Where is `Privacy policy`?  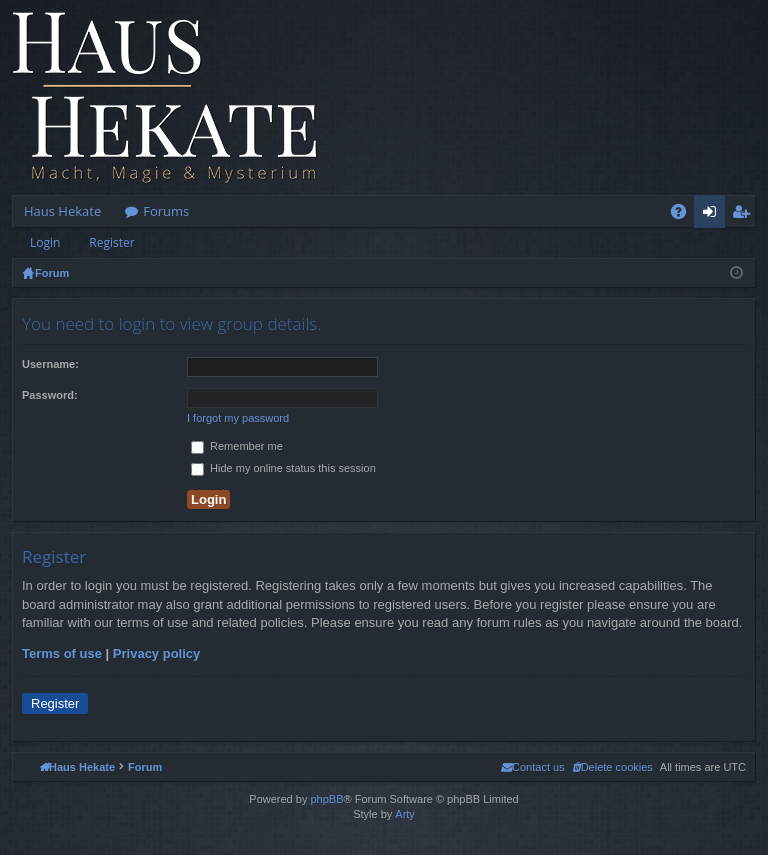 Privacy policy is located at coordinates (156, 653).